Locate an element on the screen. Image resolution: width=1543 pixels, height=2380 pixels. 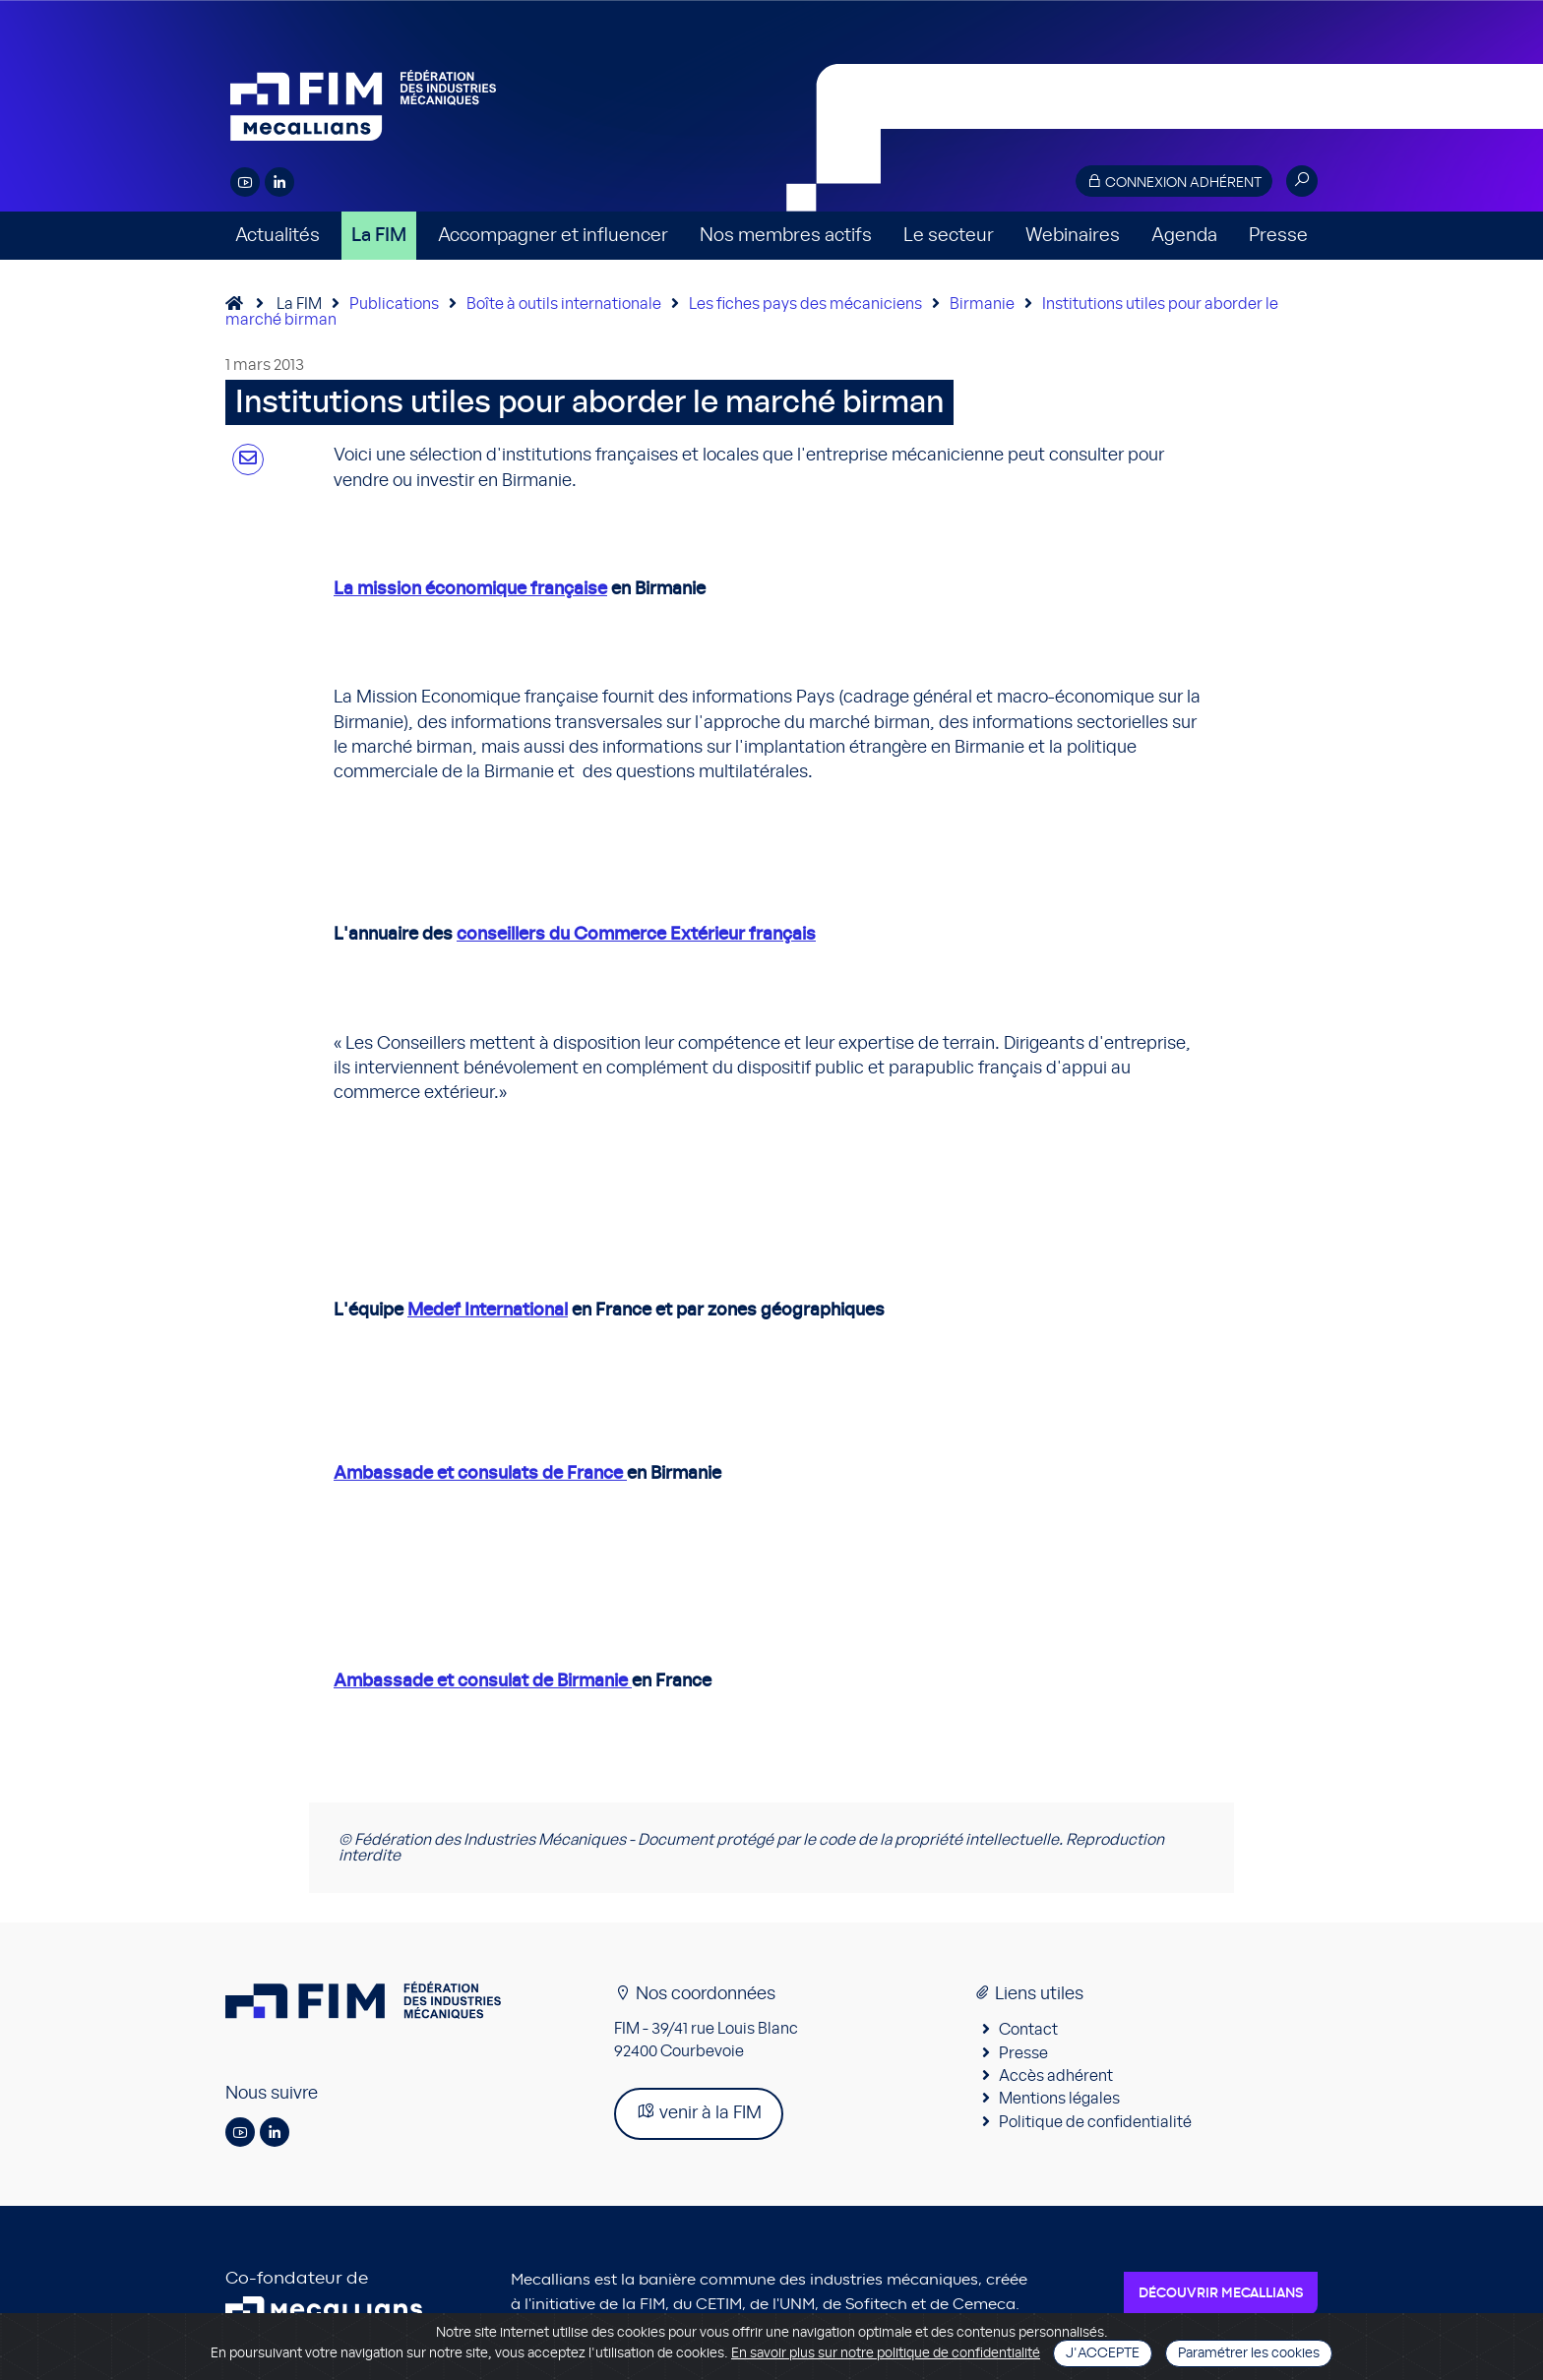
venir à la FIM is located at coordinates (699, 2112).